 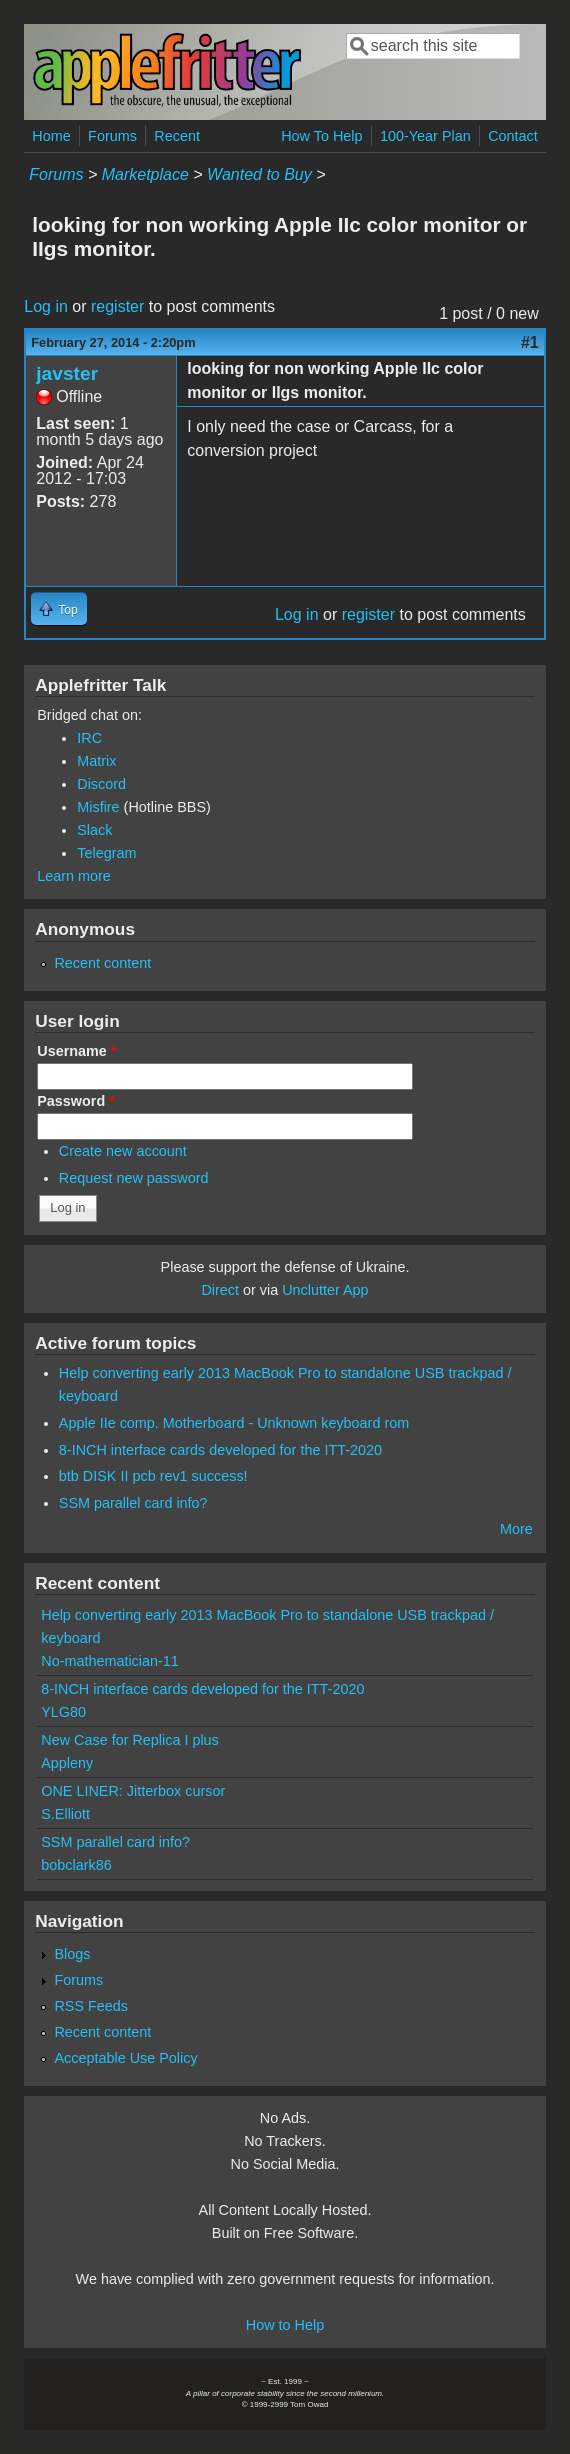 I want to click on Discord, so click(x=101, y=784).